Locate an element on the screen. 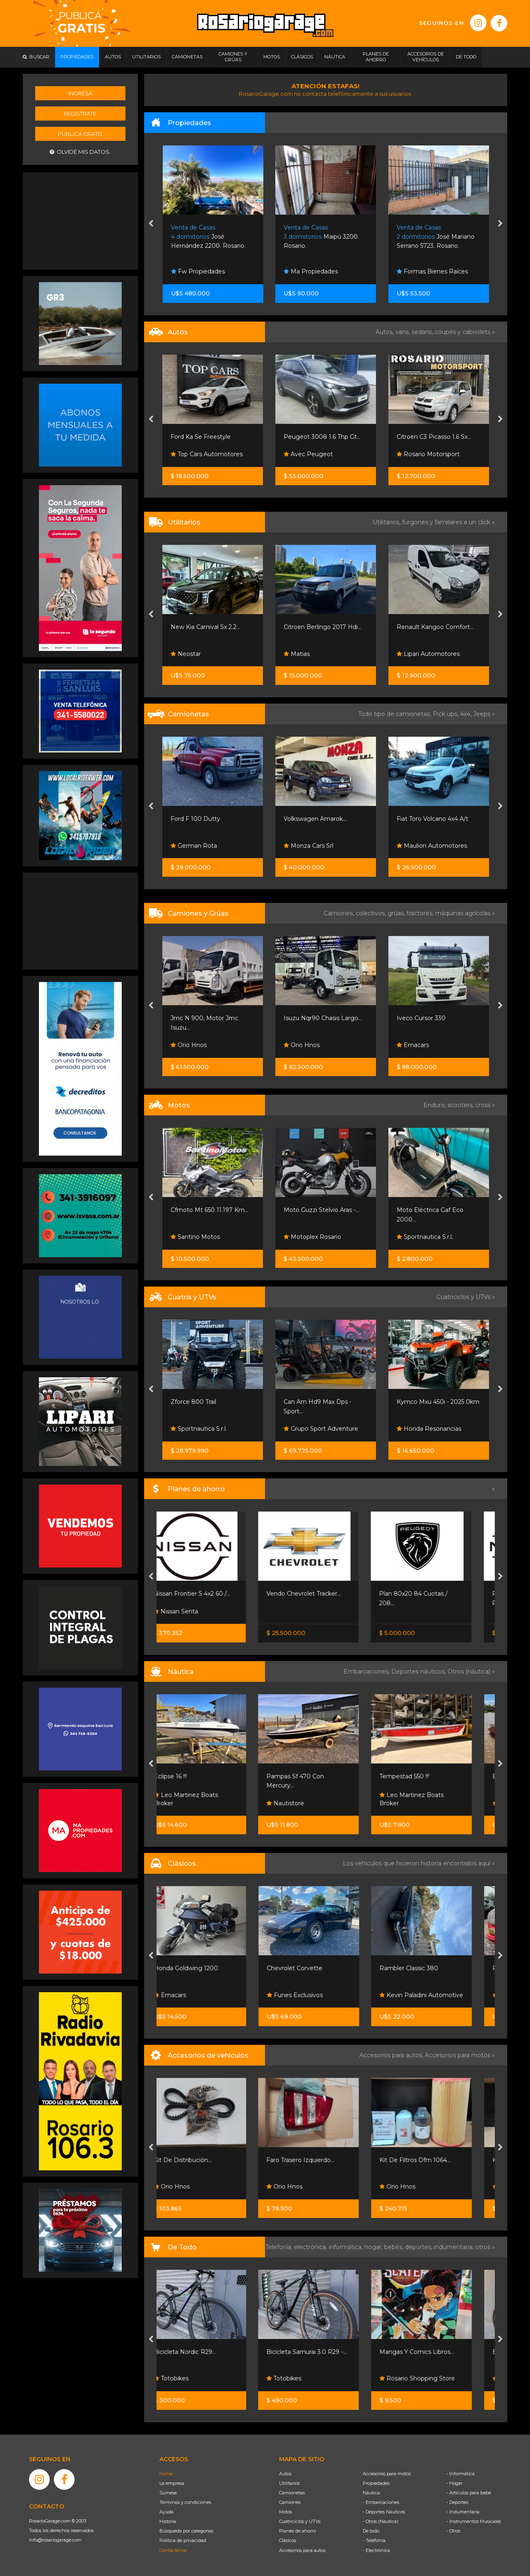 This screenshot has width=530, height=2576. - Hogar is located at coordinates (454, 2483).